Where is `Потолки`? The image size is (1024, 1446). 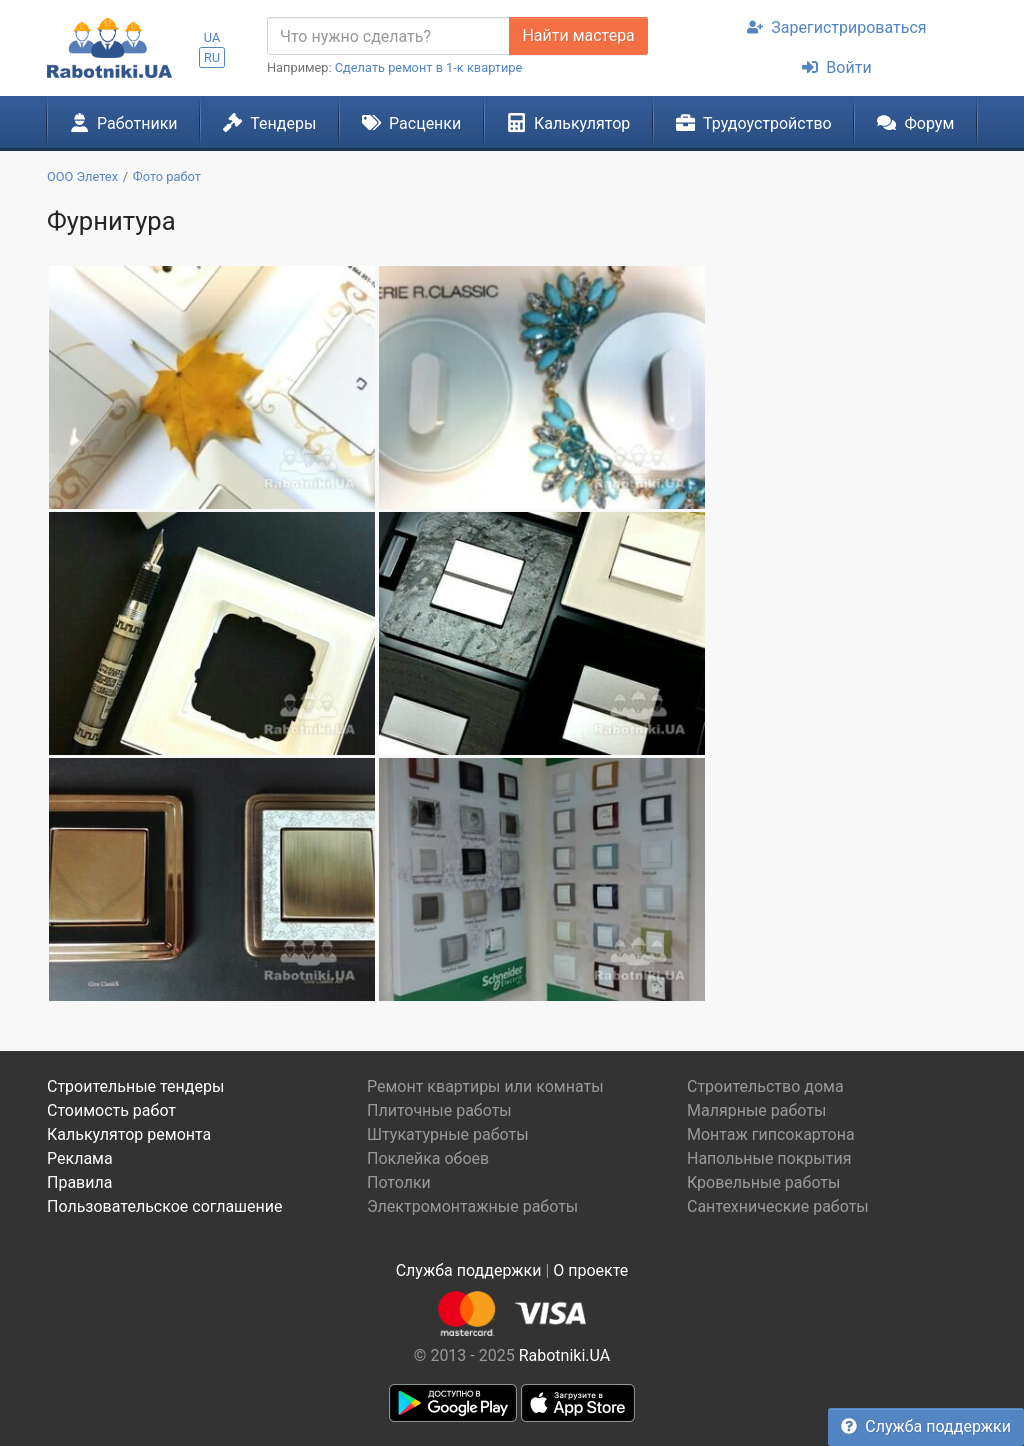
Потолки is located at coordinates (399, 1182).